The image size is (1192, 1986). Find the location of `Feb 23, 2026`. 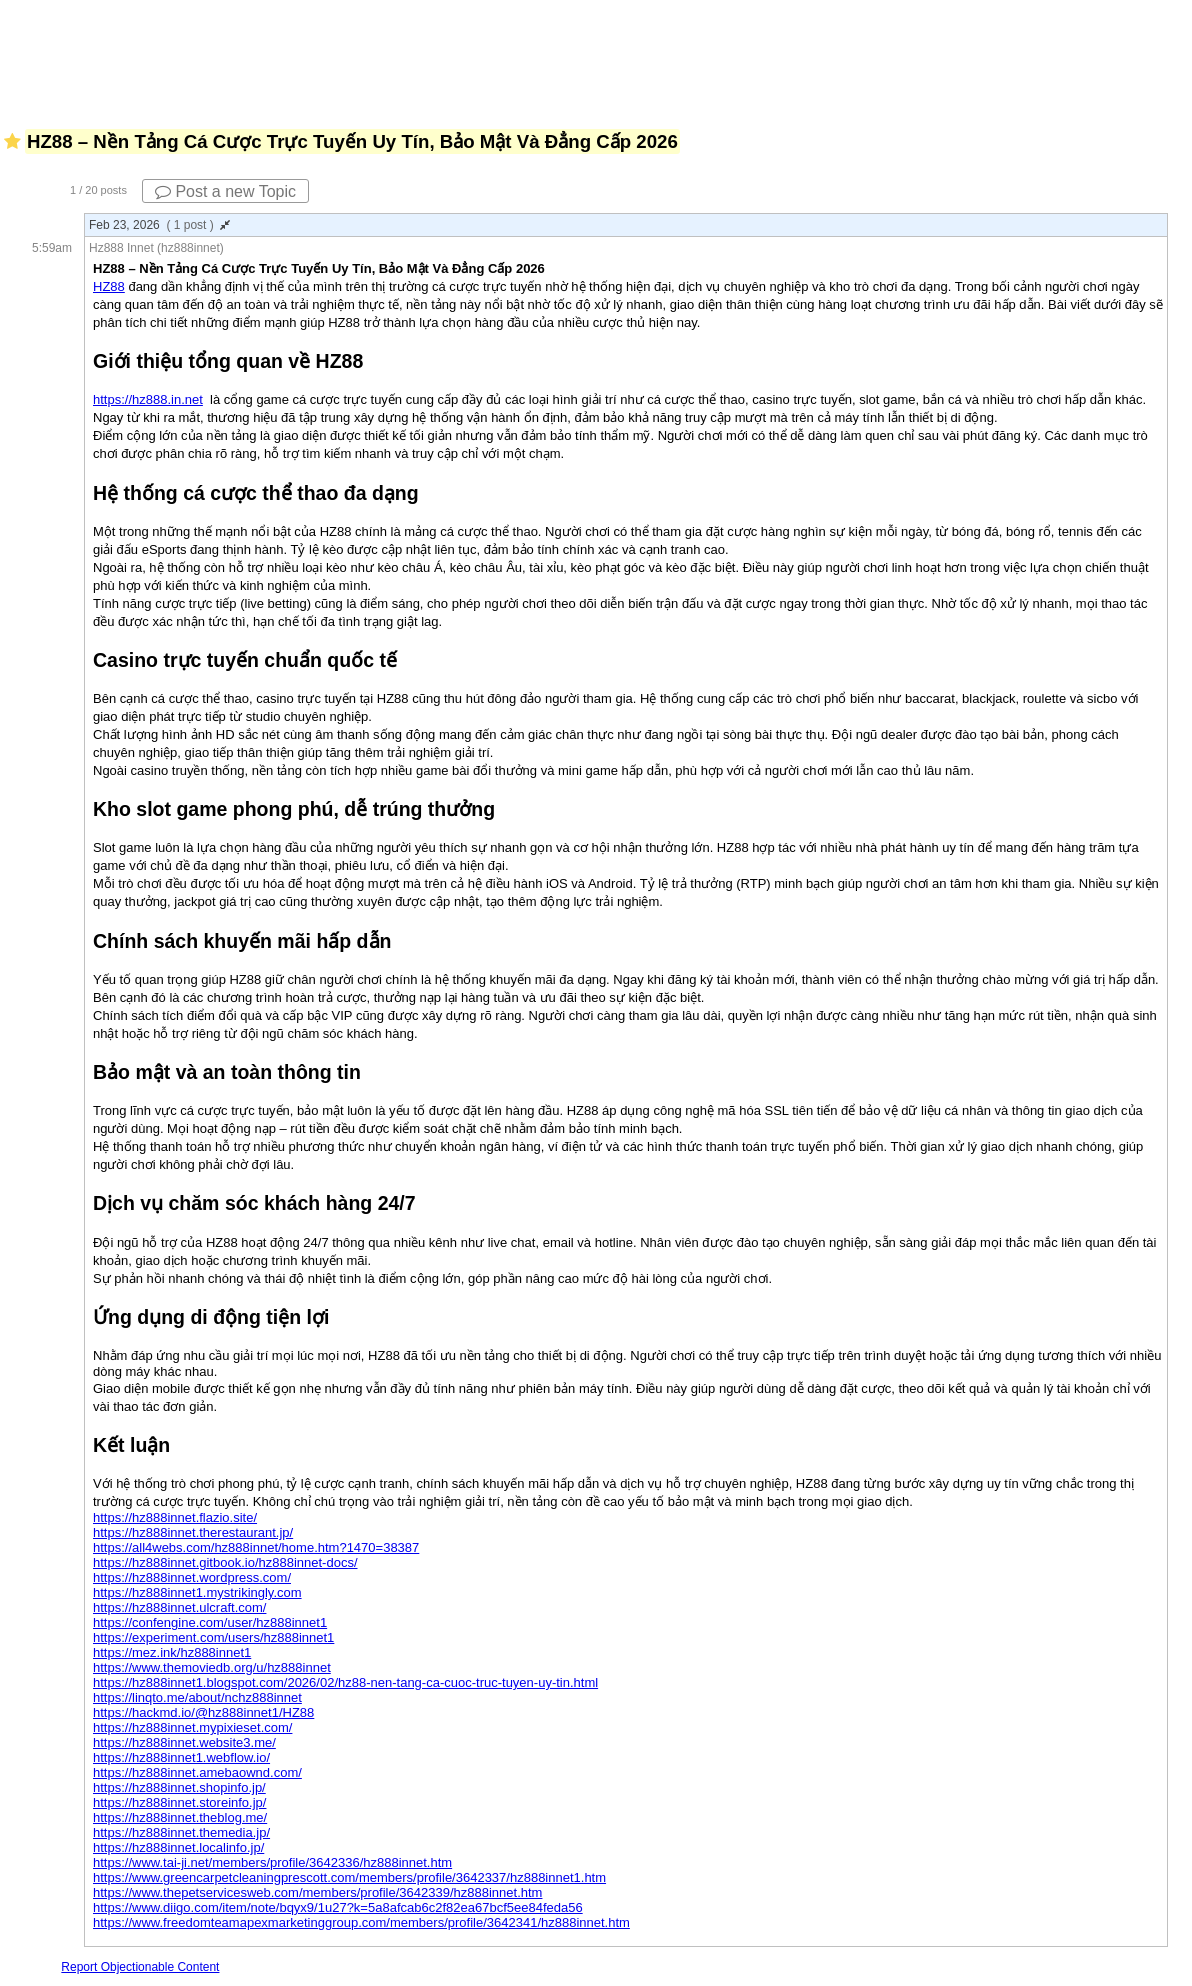

Feb 23, 2026 is located at coordinates (159, 225).